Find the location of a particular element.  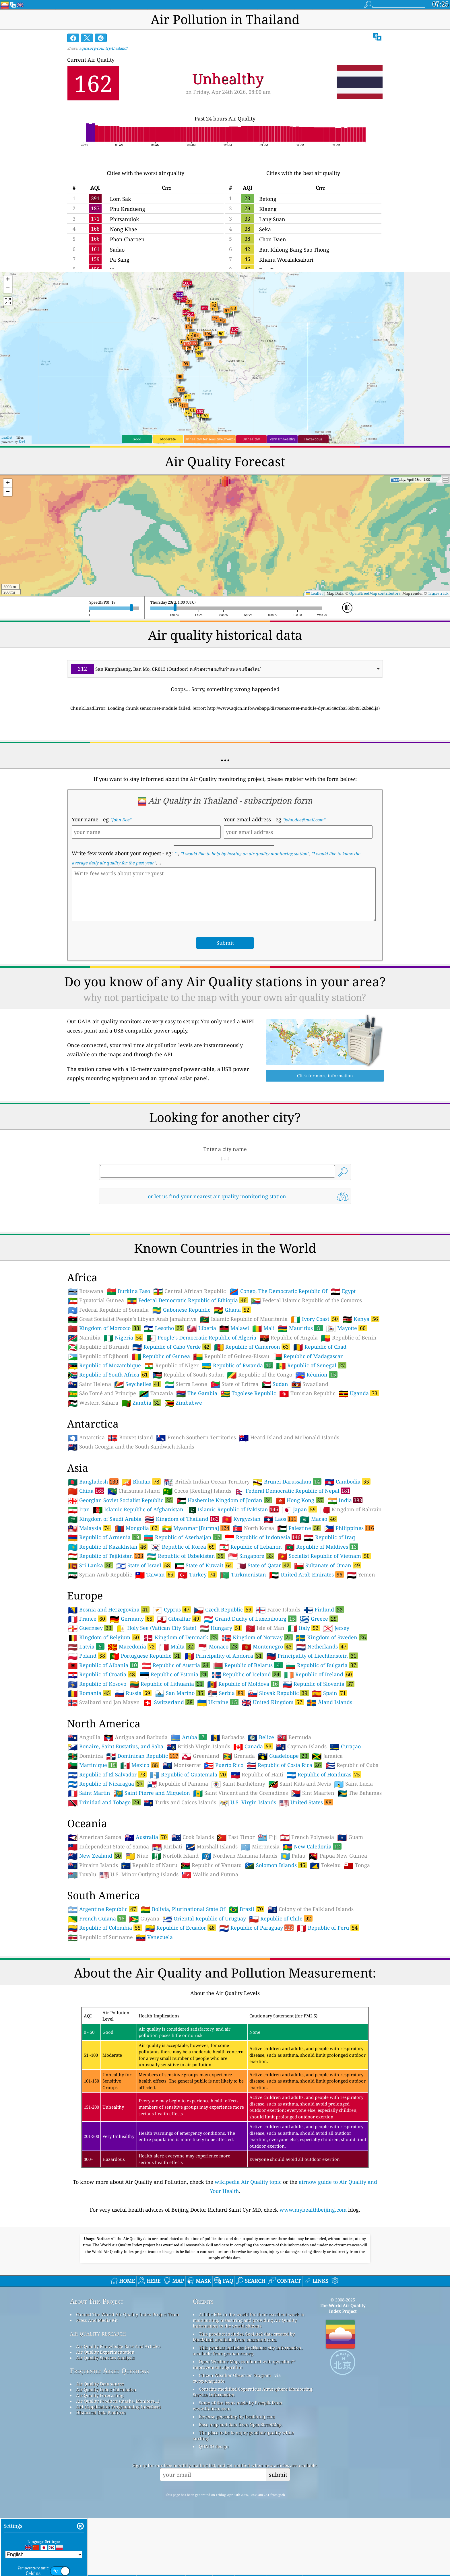

Hungary is located at coordinates (220, 1628).